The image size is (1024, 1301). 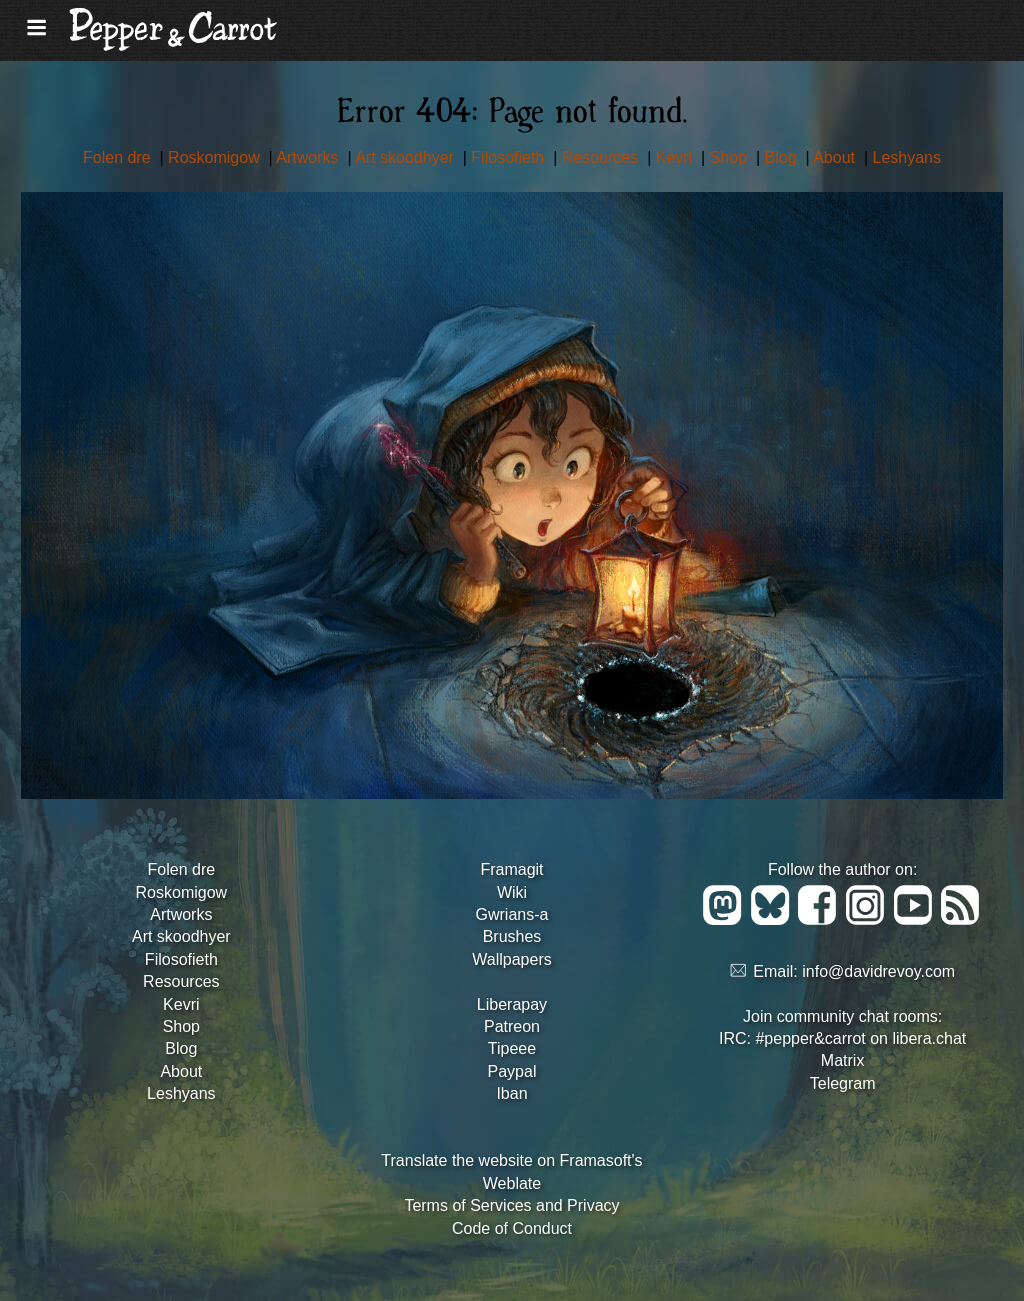 I want to click on Paypal, so click(x=512, y=1071).